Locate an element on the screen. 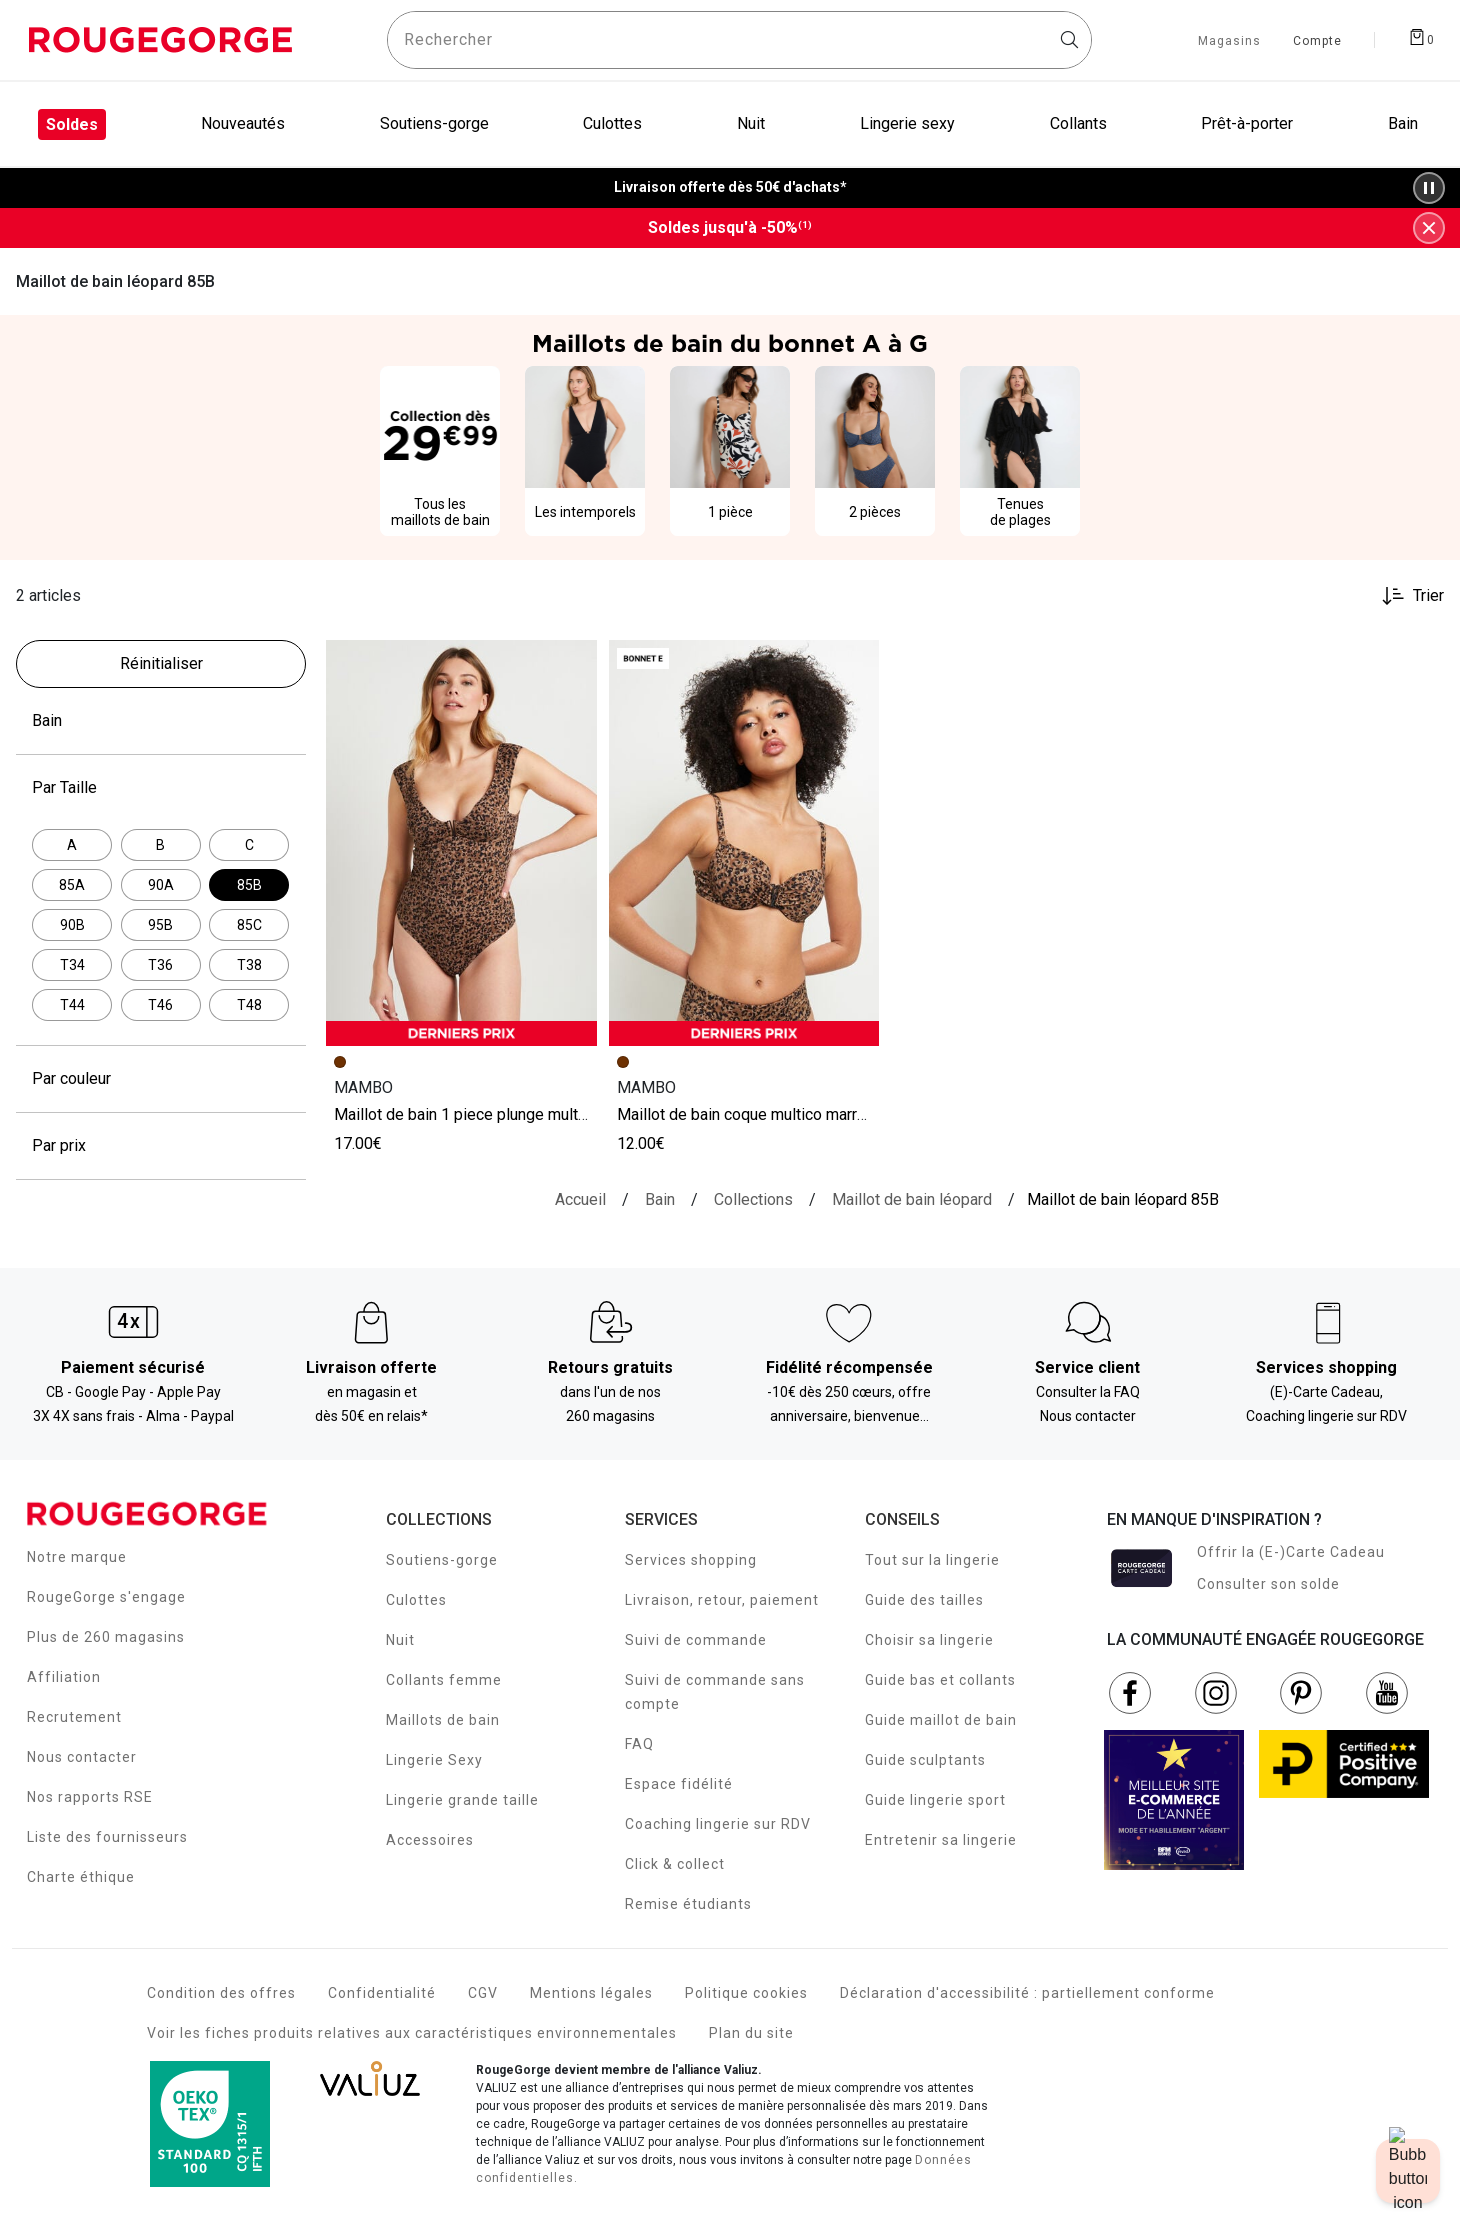 The image size is (1460, 2223). Déclaration d'accessibilité : partiellement conforme is located at coordinates (1027, 1993).